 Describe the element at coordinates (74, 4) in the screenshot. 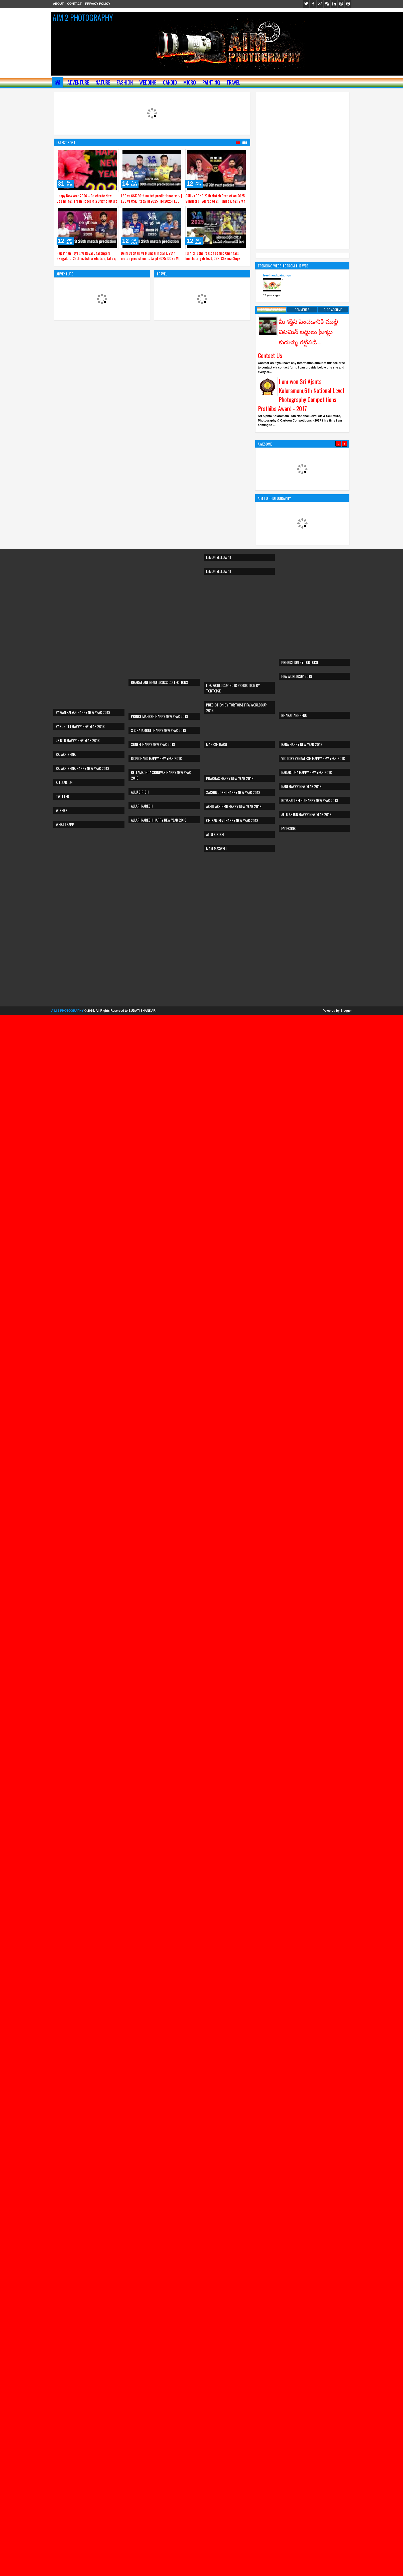

I see `CONTACT` at that location.